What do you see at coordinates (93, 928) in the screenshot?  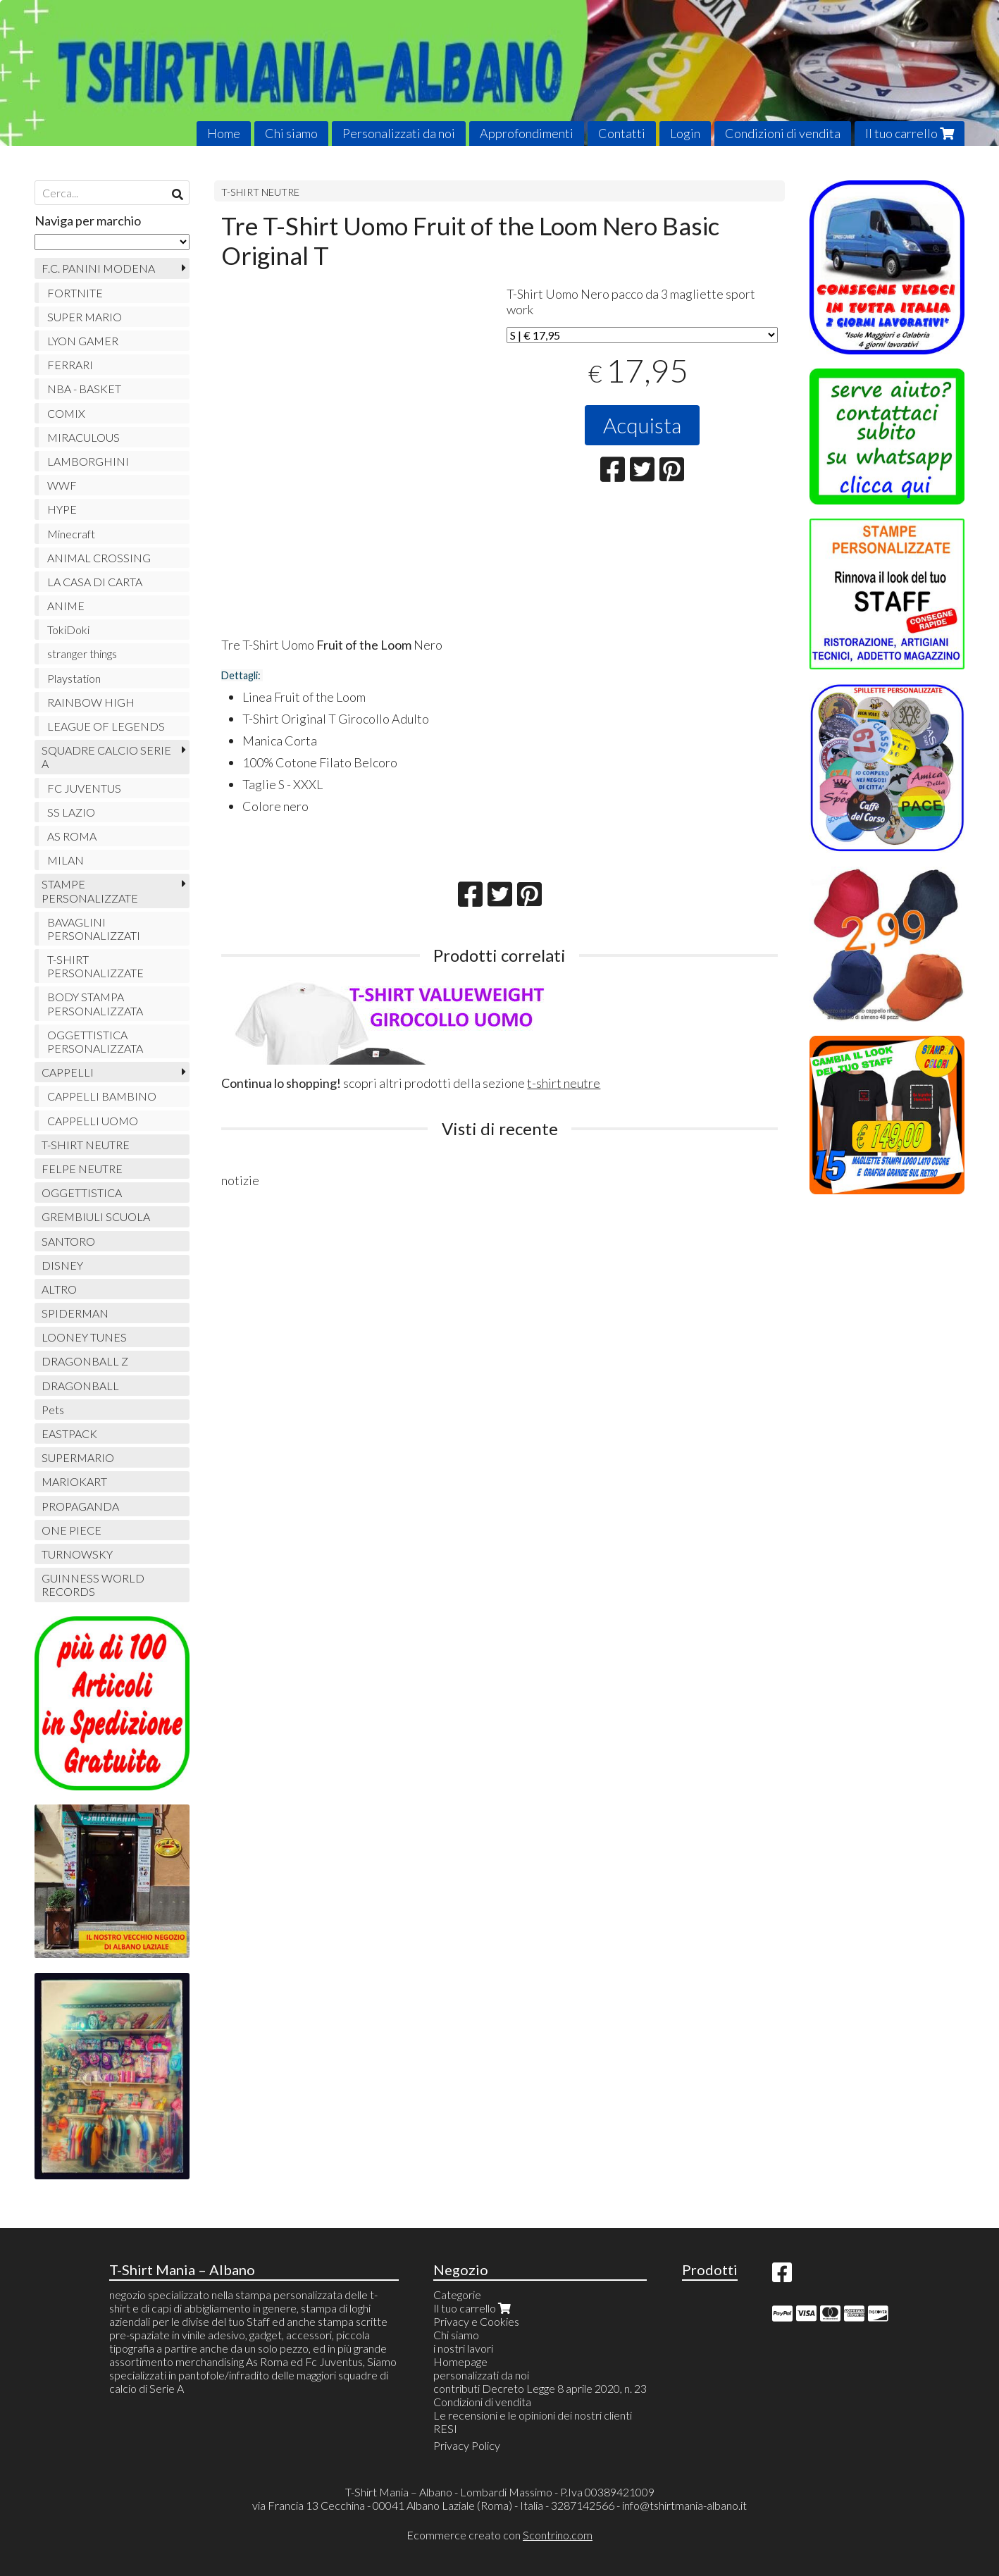 I see `BAVAGLINI PERSONALIZZATI` at bounding box center [93, 928].